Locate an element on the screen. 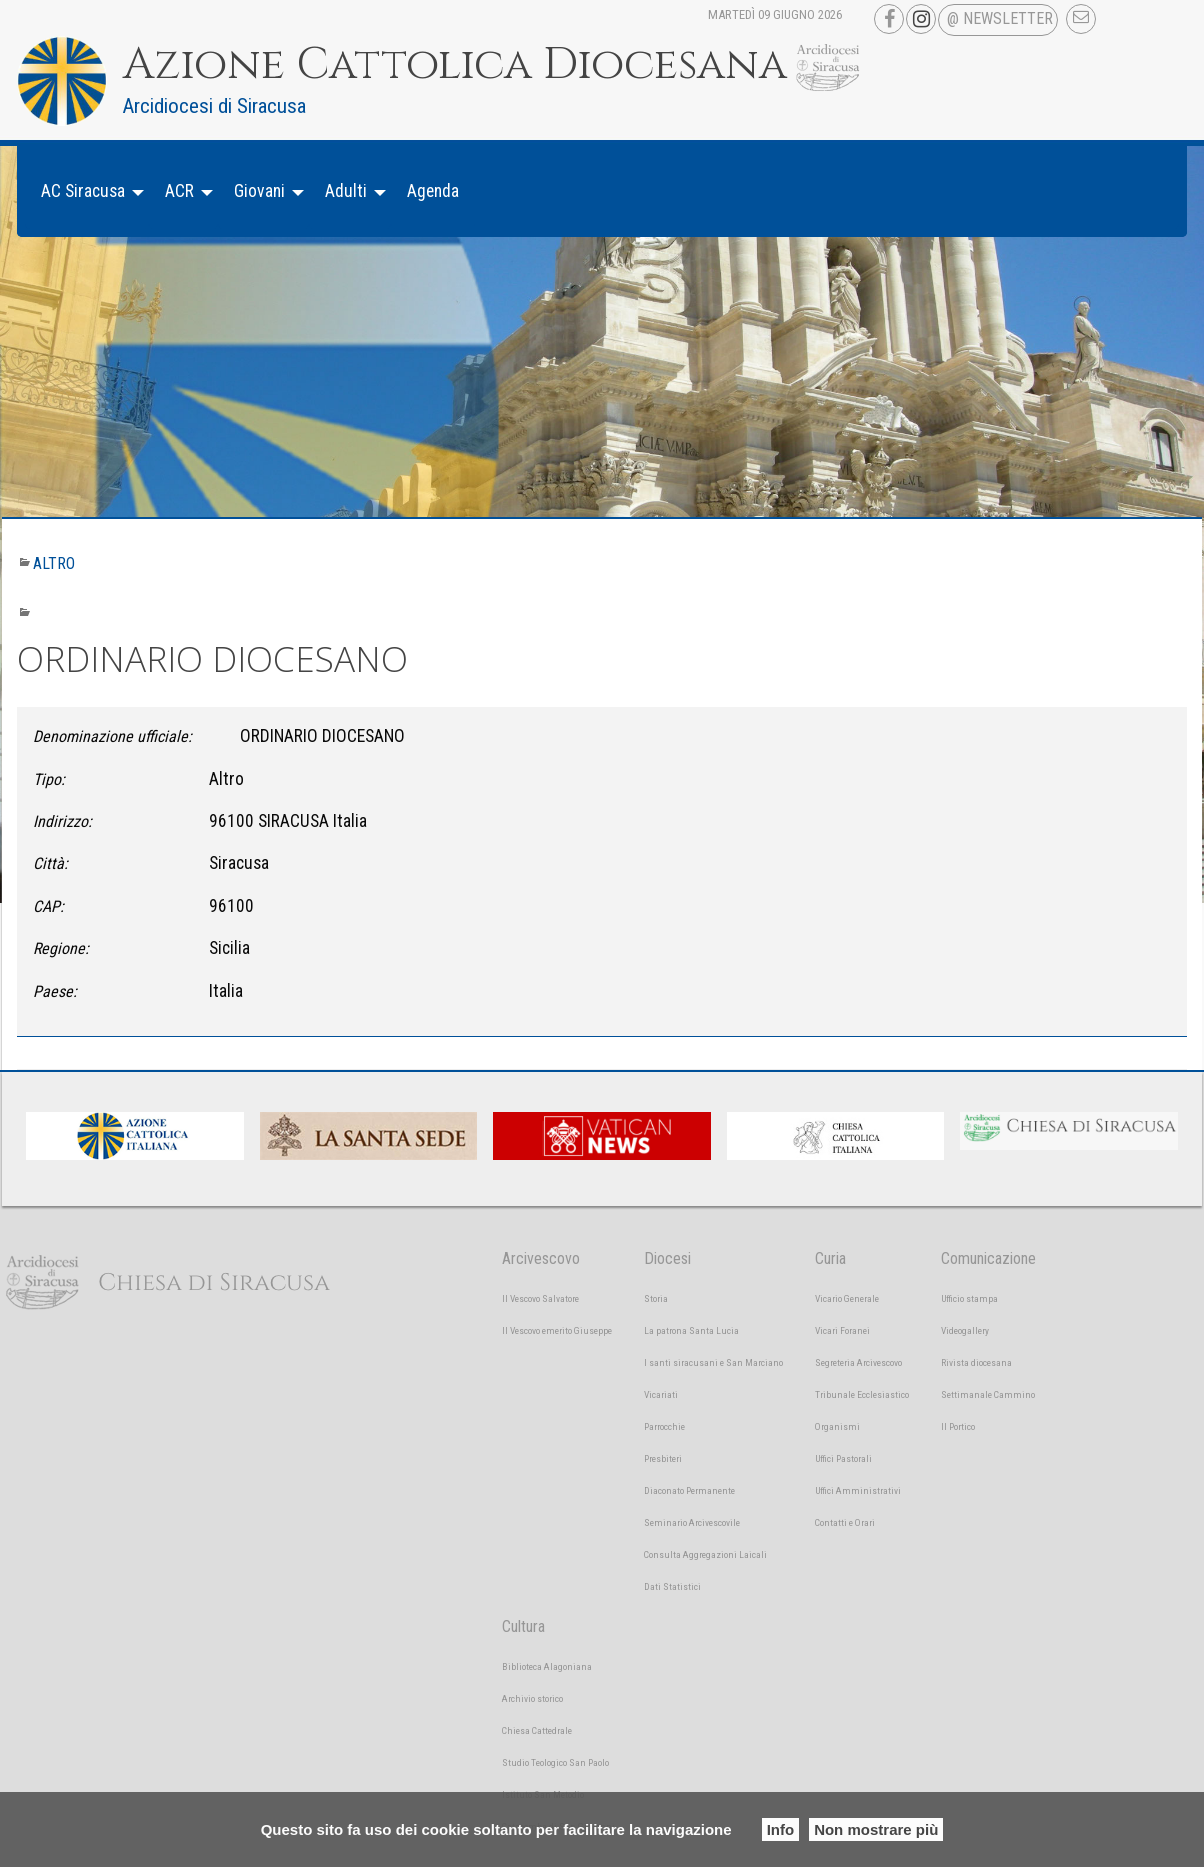 The height and width of the screenshot is (1867, 1204). [menuitem] is located at coordinates (87, 191).